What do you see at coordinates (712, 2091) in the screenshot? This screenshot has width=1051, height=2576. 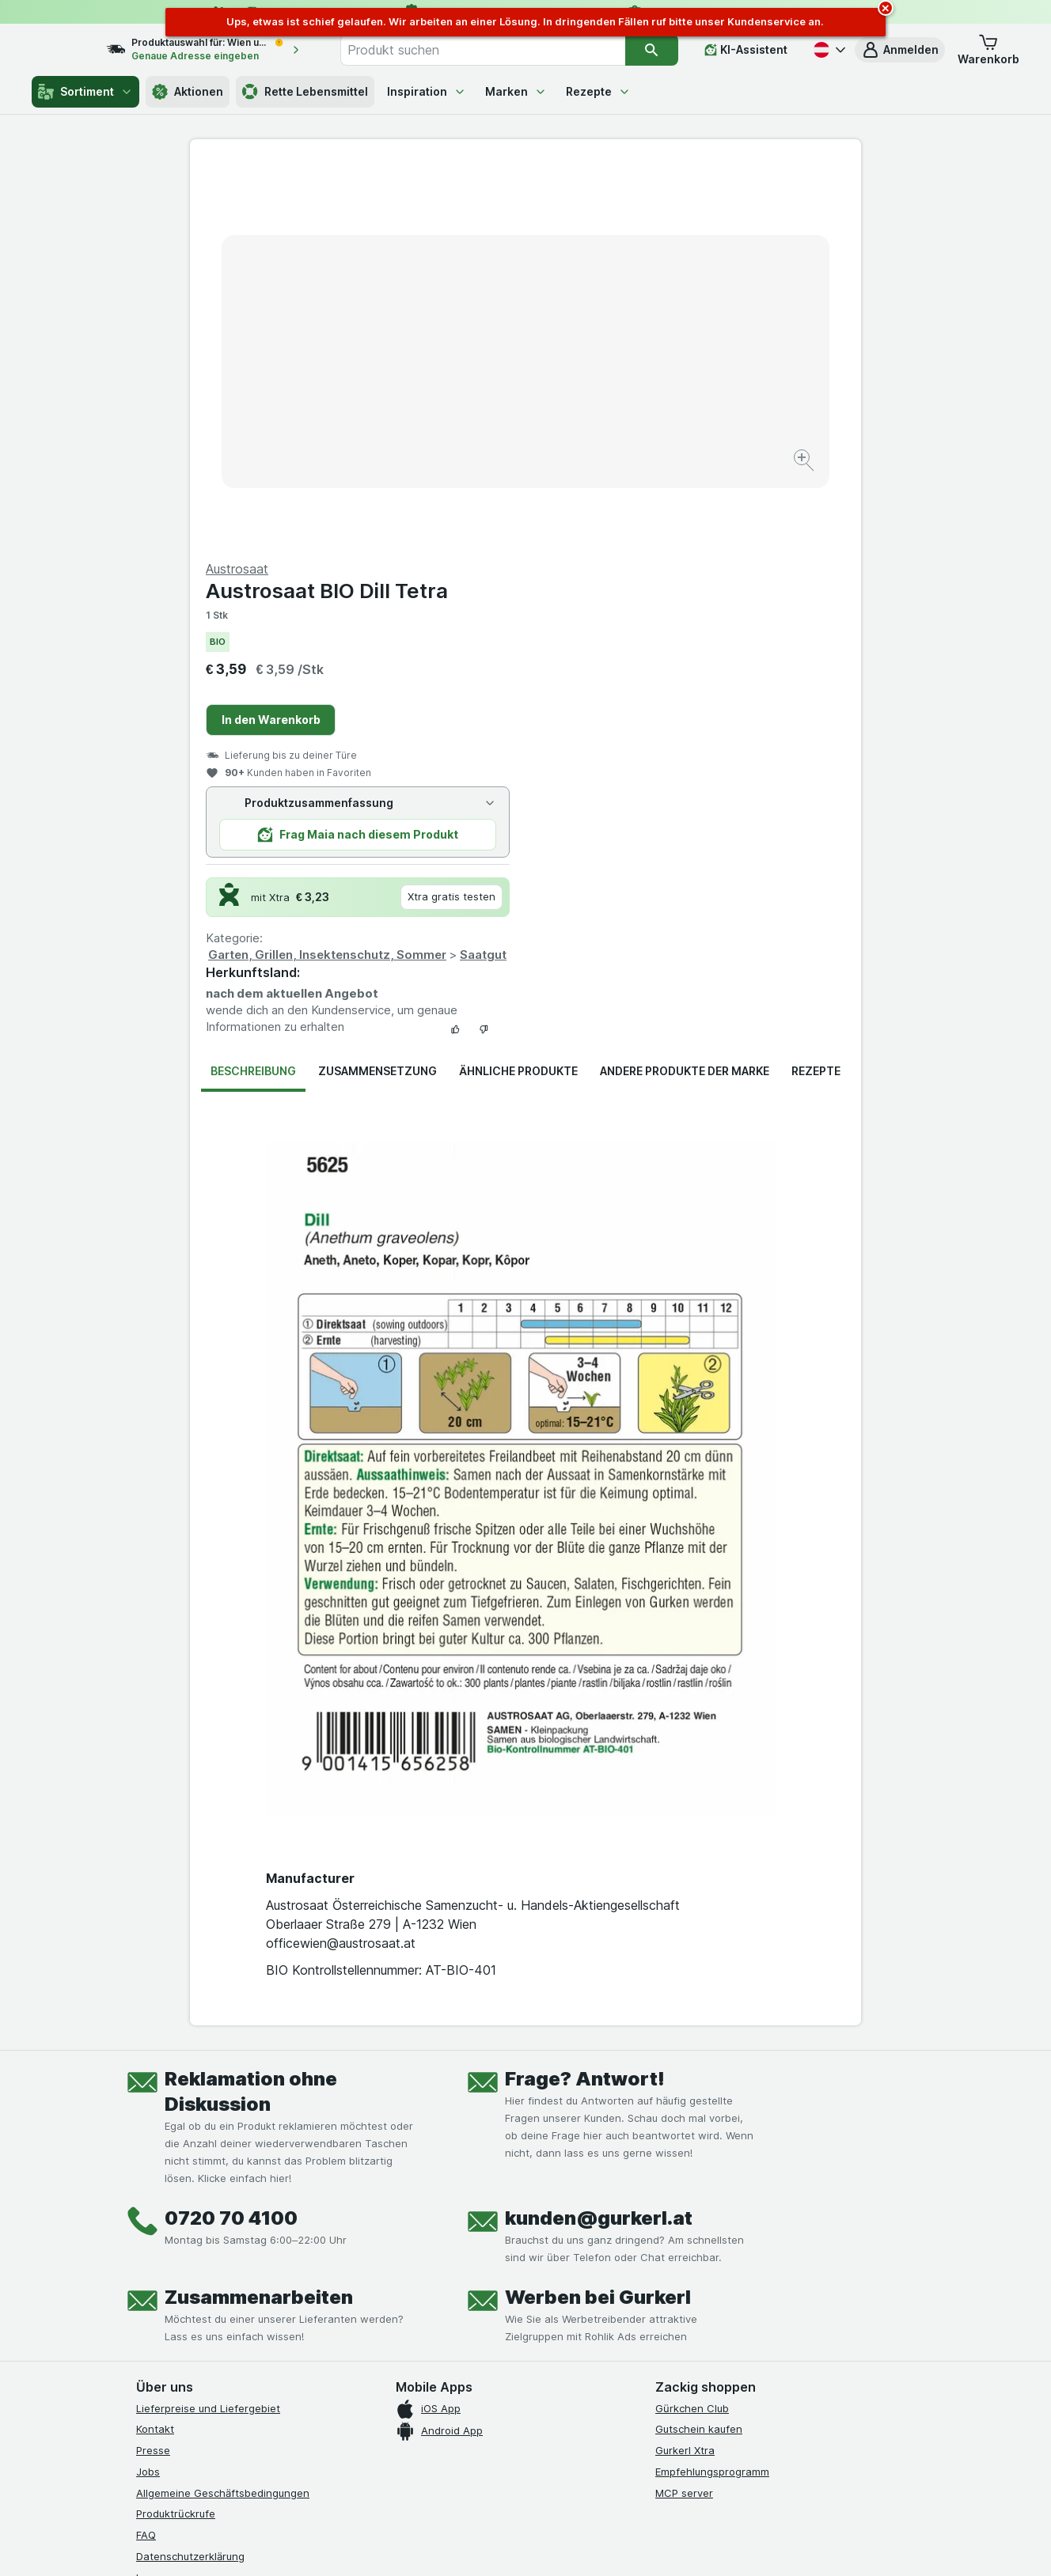 I see `Empfehlungsprogramm` at bounding box center [712, 2091].